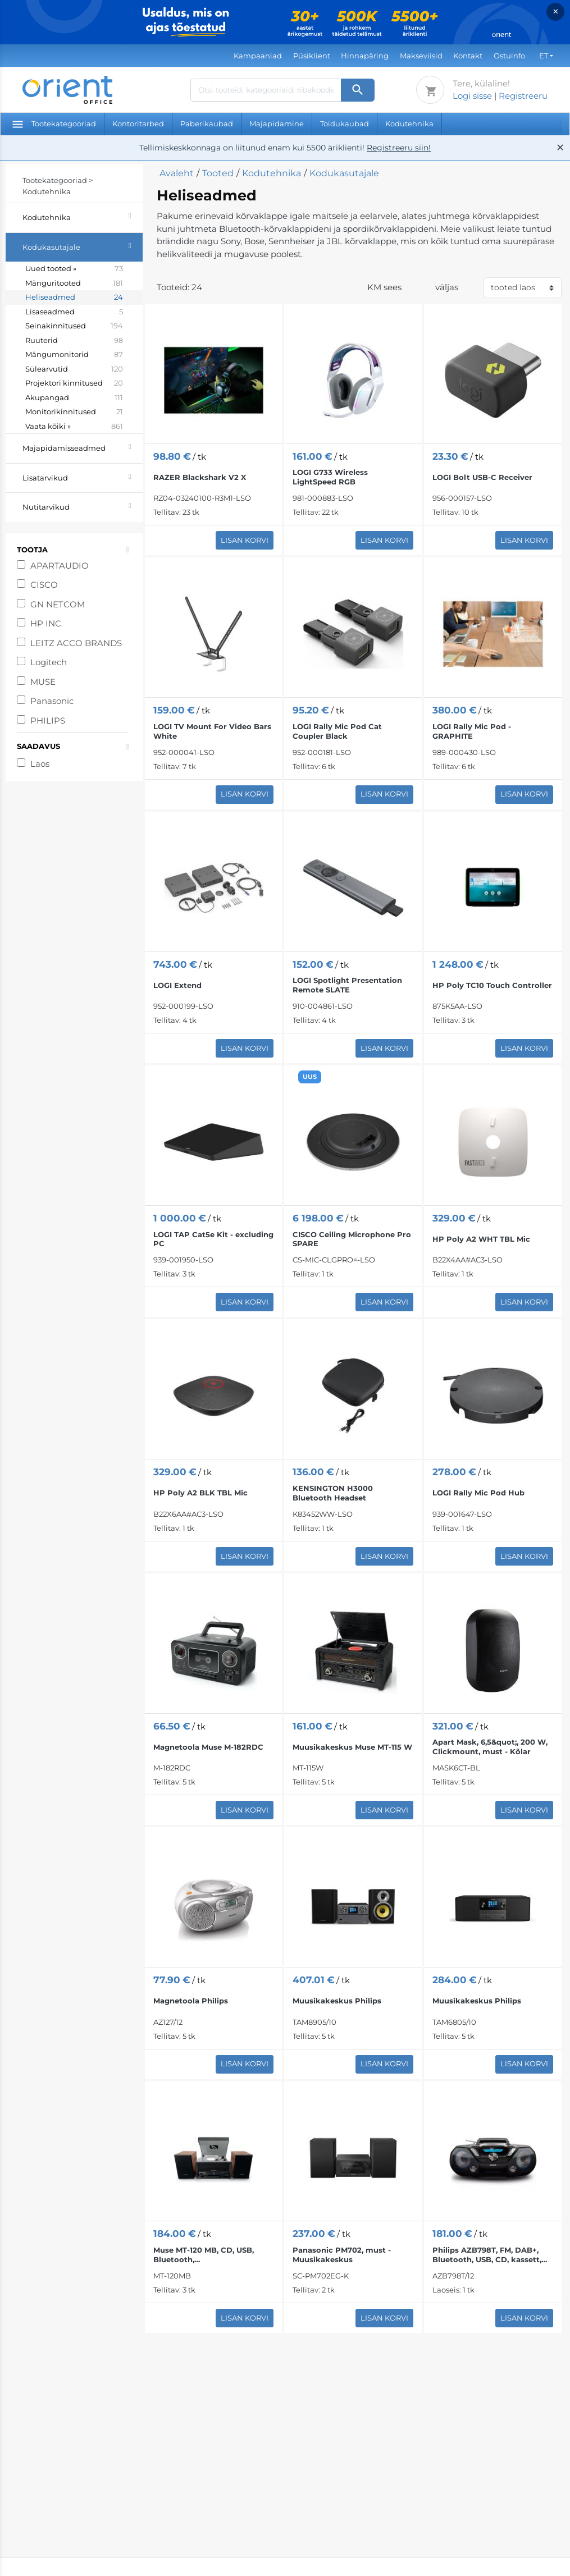  What do you see at coordinates (311, 55) in the screenshot?
I see `Püsiklient` at bounding box center [311, 55].